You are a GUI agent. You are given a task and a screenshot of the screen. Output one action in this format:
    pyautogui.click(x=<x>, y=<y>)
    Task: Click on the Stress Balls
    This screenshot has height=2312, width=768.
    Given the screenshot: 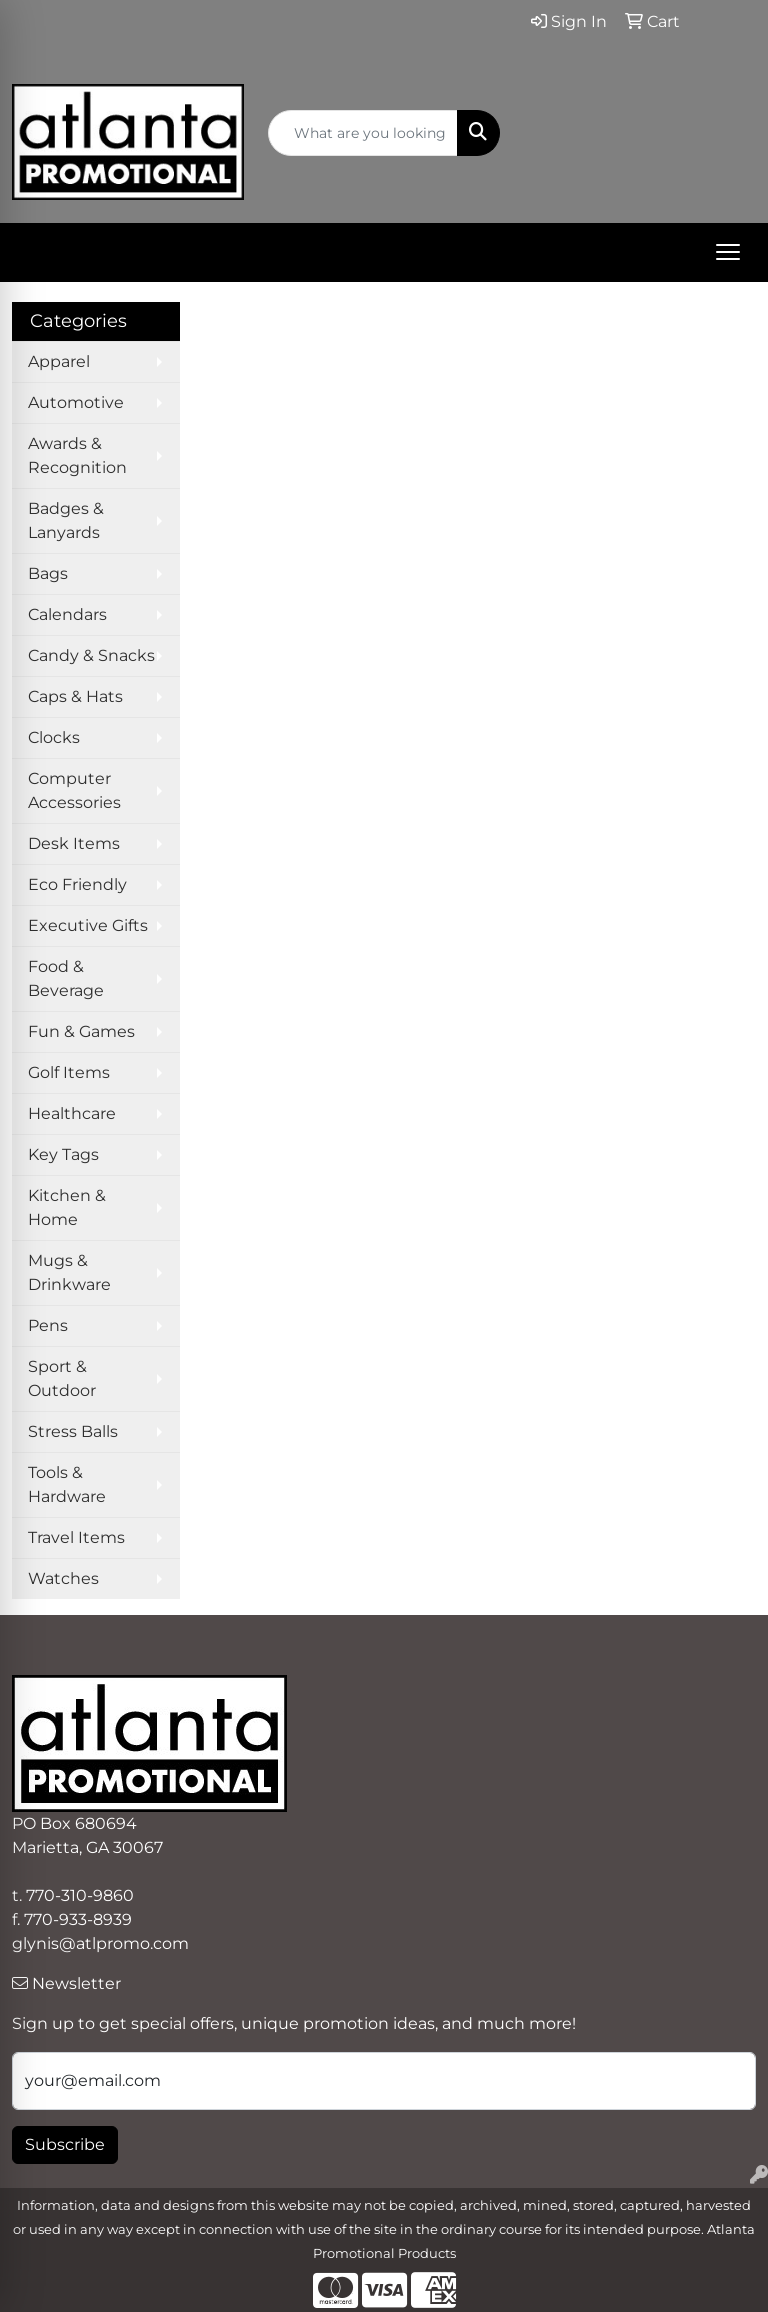 What is the action you would take?
    pyautogui.click(x=73, y=1431)
    